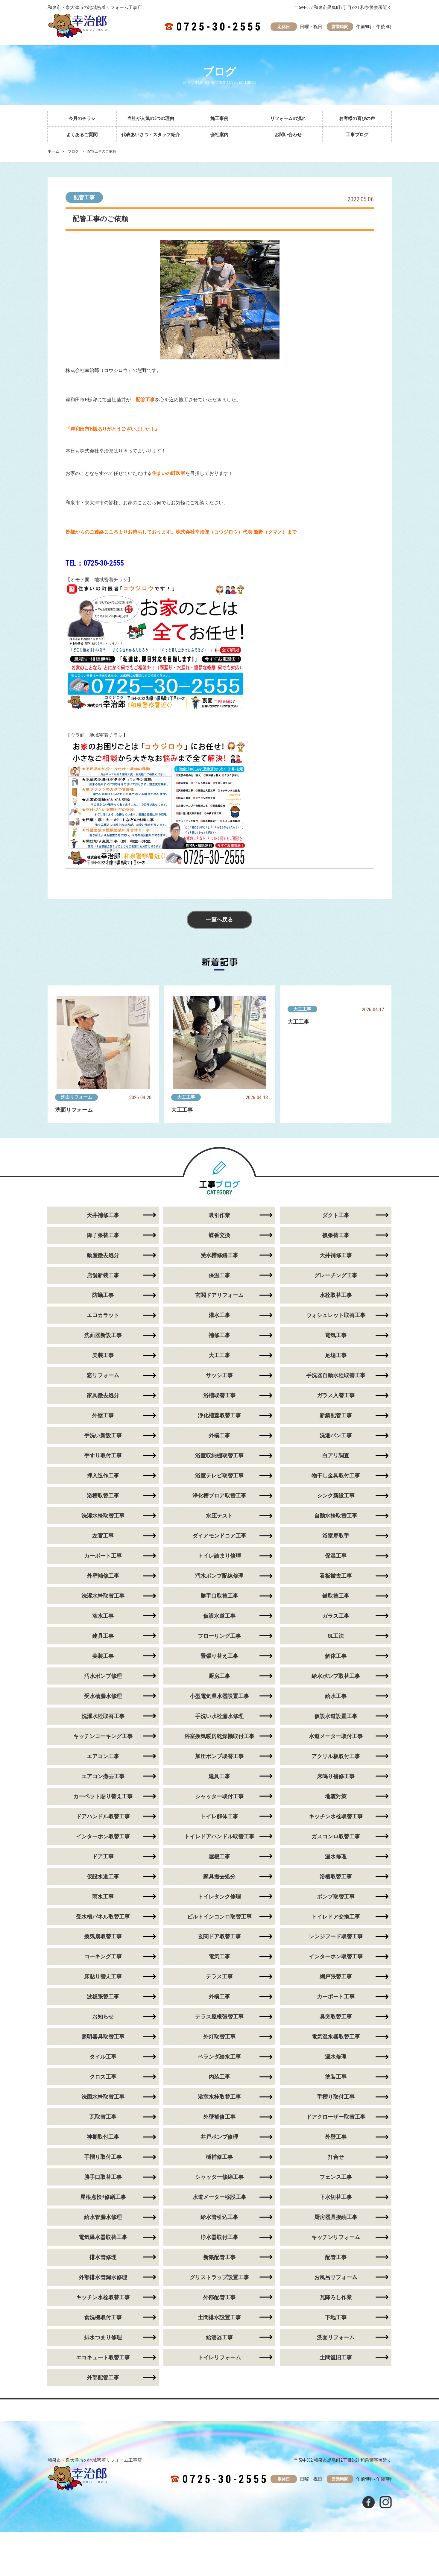  What do you see at coordinates (82, 118) in the screenshot?
I see `今月のチラシ` at bounding box center [82, 118].